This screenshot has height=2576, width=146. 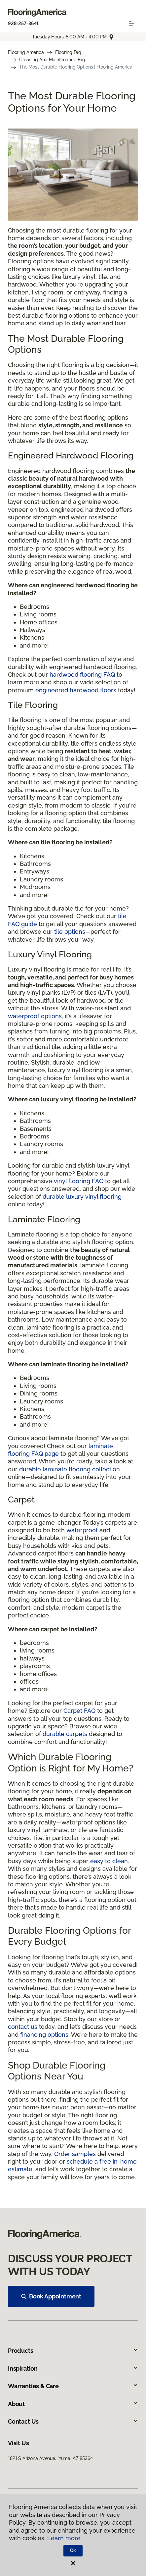 I want to click on waterproof options, so click(x=35, y=1016).